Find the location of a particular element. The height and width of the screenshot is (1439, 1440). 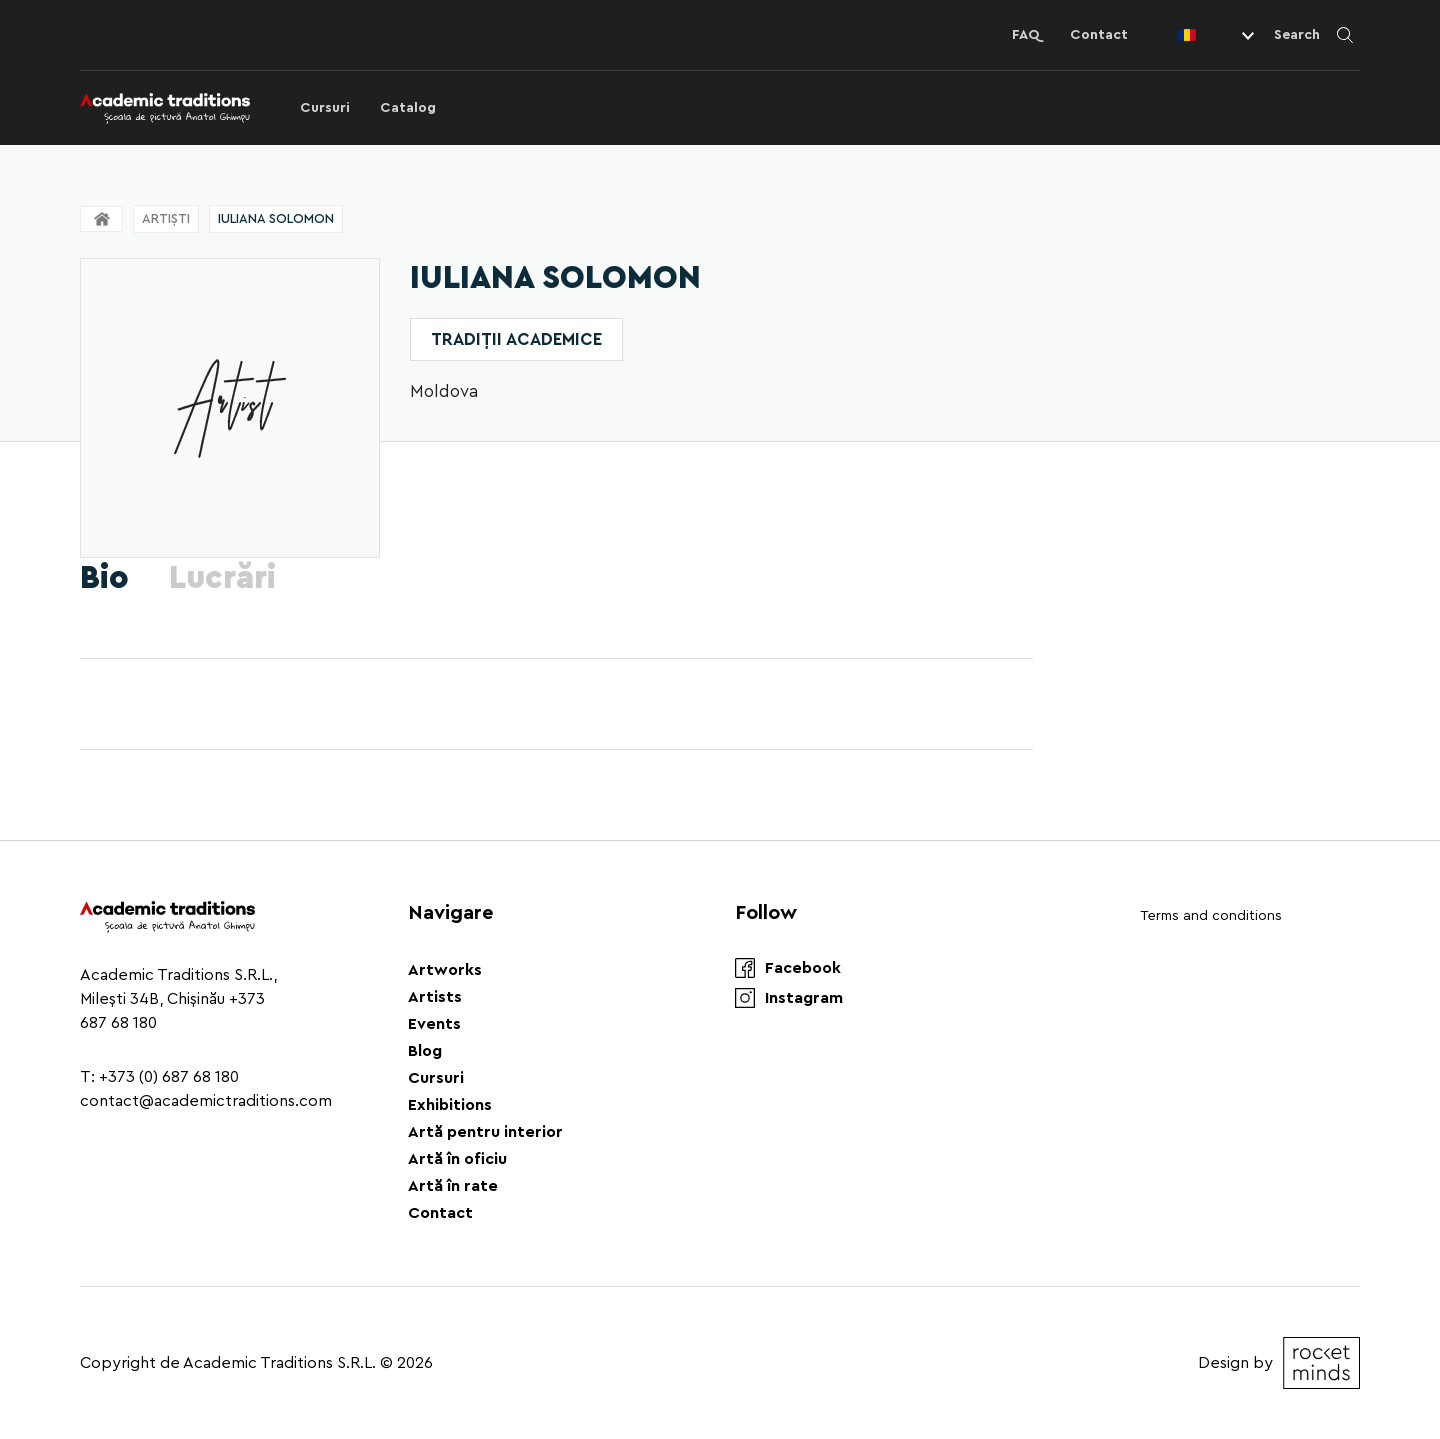

Events is located at coordinates (434, 1024).